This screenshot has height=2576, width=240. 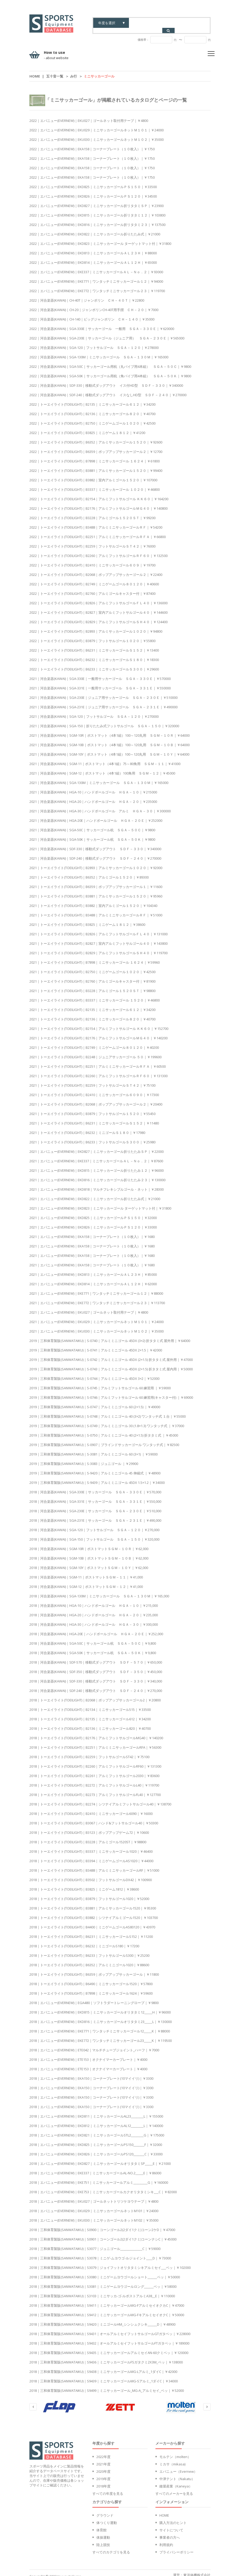 I want to click on 2021｜トーエイライト(TOEILIGHT)｜B2893｜アルミサッカーゴール１０２０｜￥92000, so click(x=95, y=862).